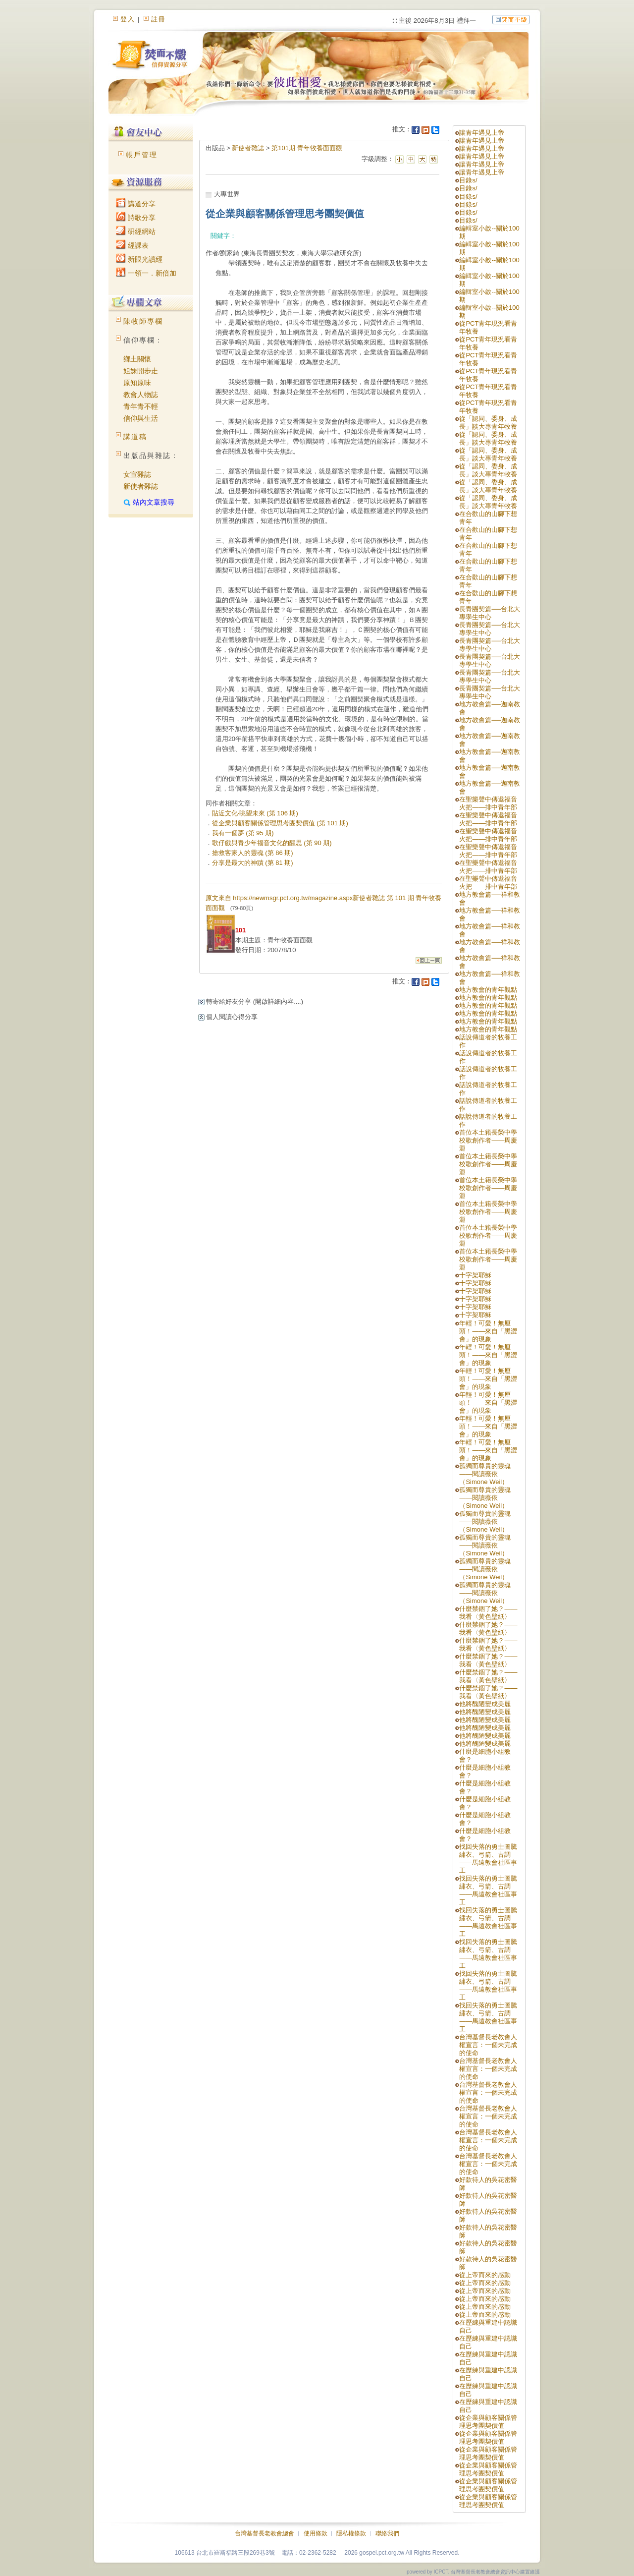 The width and height of the screenshot is (634, 2576). What do you see at coordinates (488, 2421) in the screenshot?
I see `從企業與顧客關係管理思考團契價值` at bounding box center [488, 2421].